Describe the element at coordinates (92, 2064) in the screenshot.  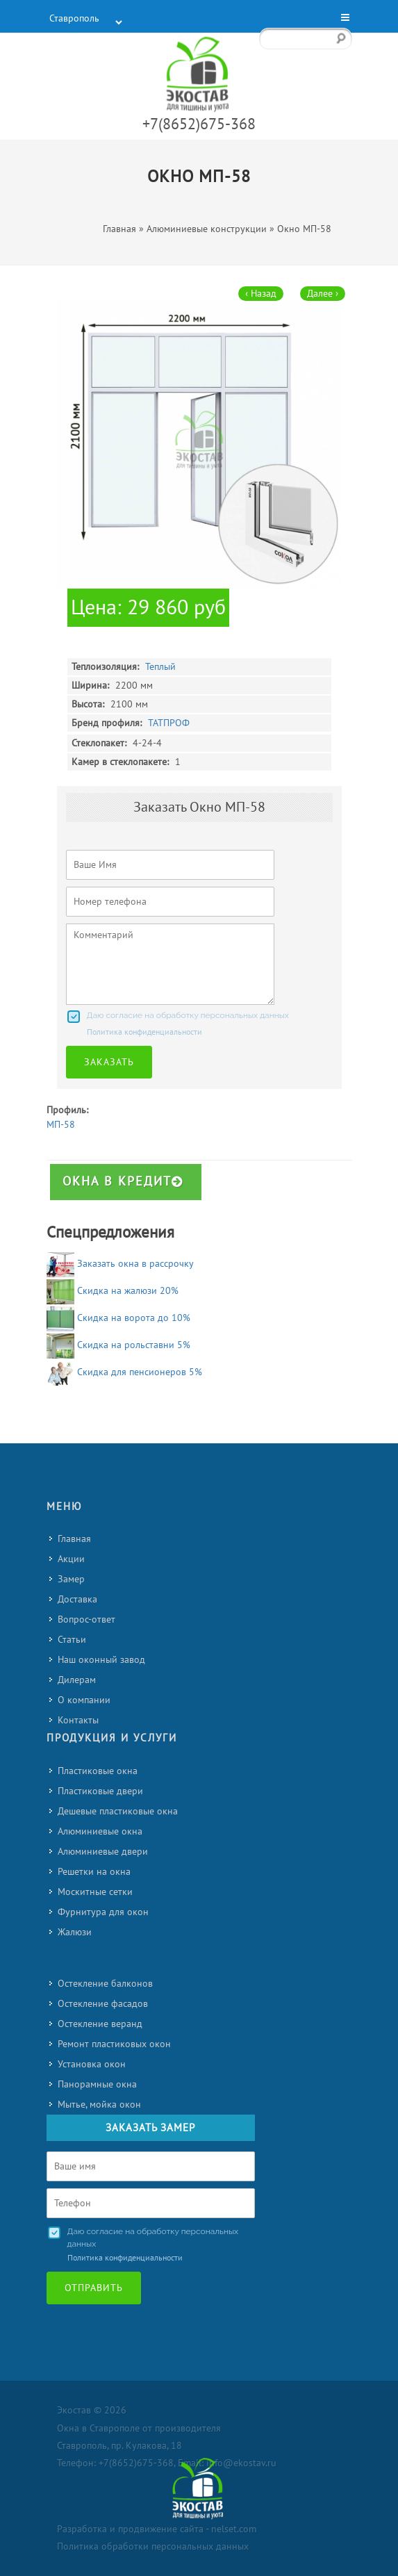
I see `Установка окон` at that location.